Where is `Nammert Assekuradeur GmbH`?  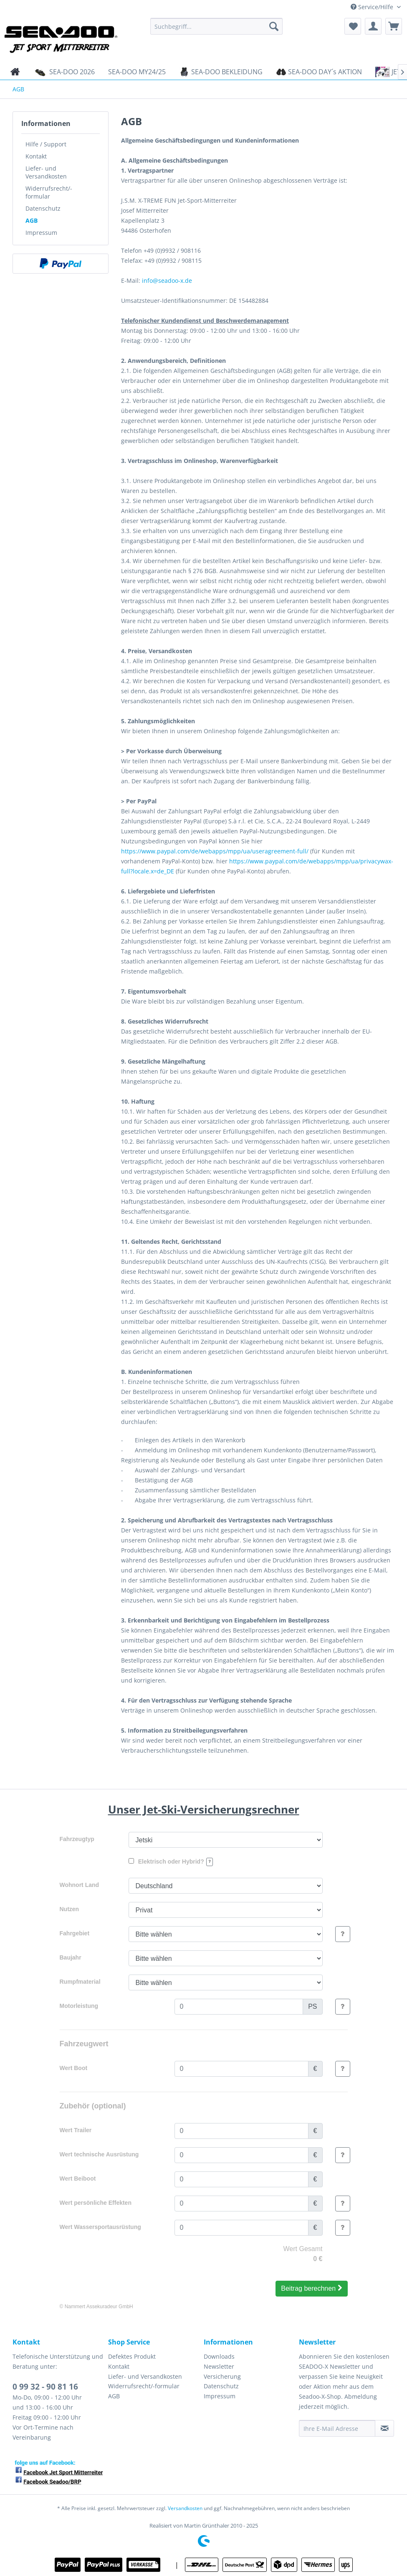
Nammert Assekuradeur GmbH is located at coordinates (99, 2306).